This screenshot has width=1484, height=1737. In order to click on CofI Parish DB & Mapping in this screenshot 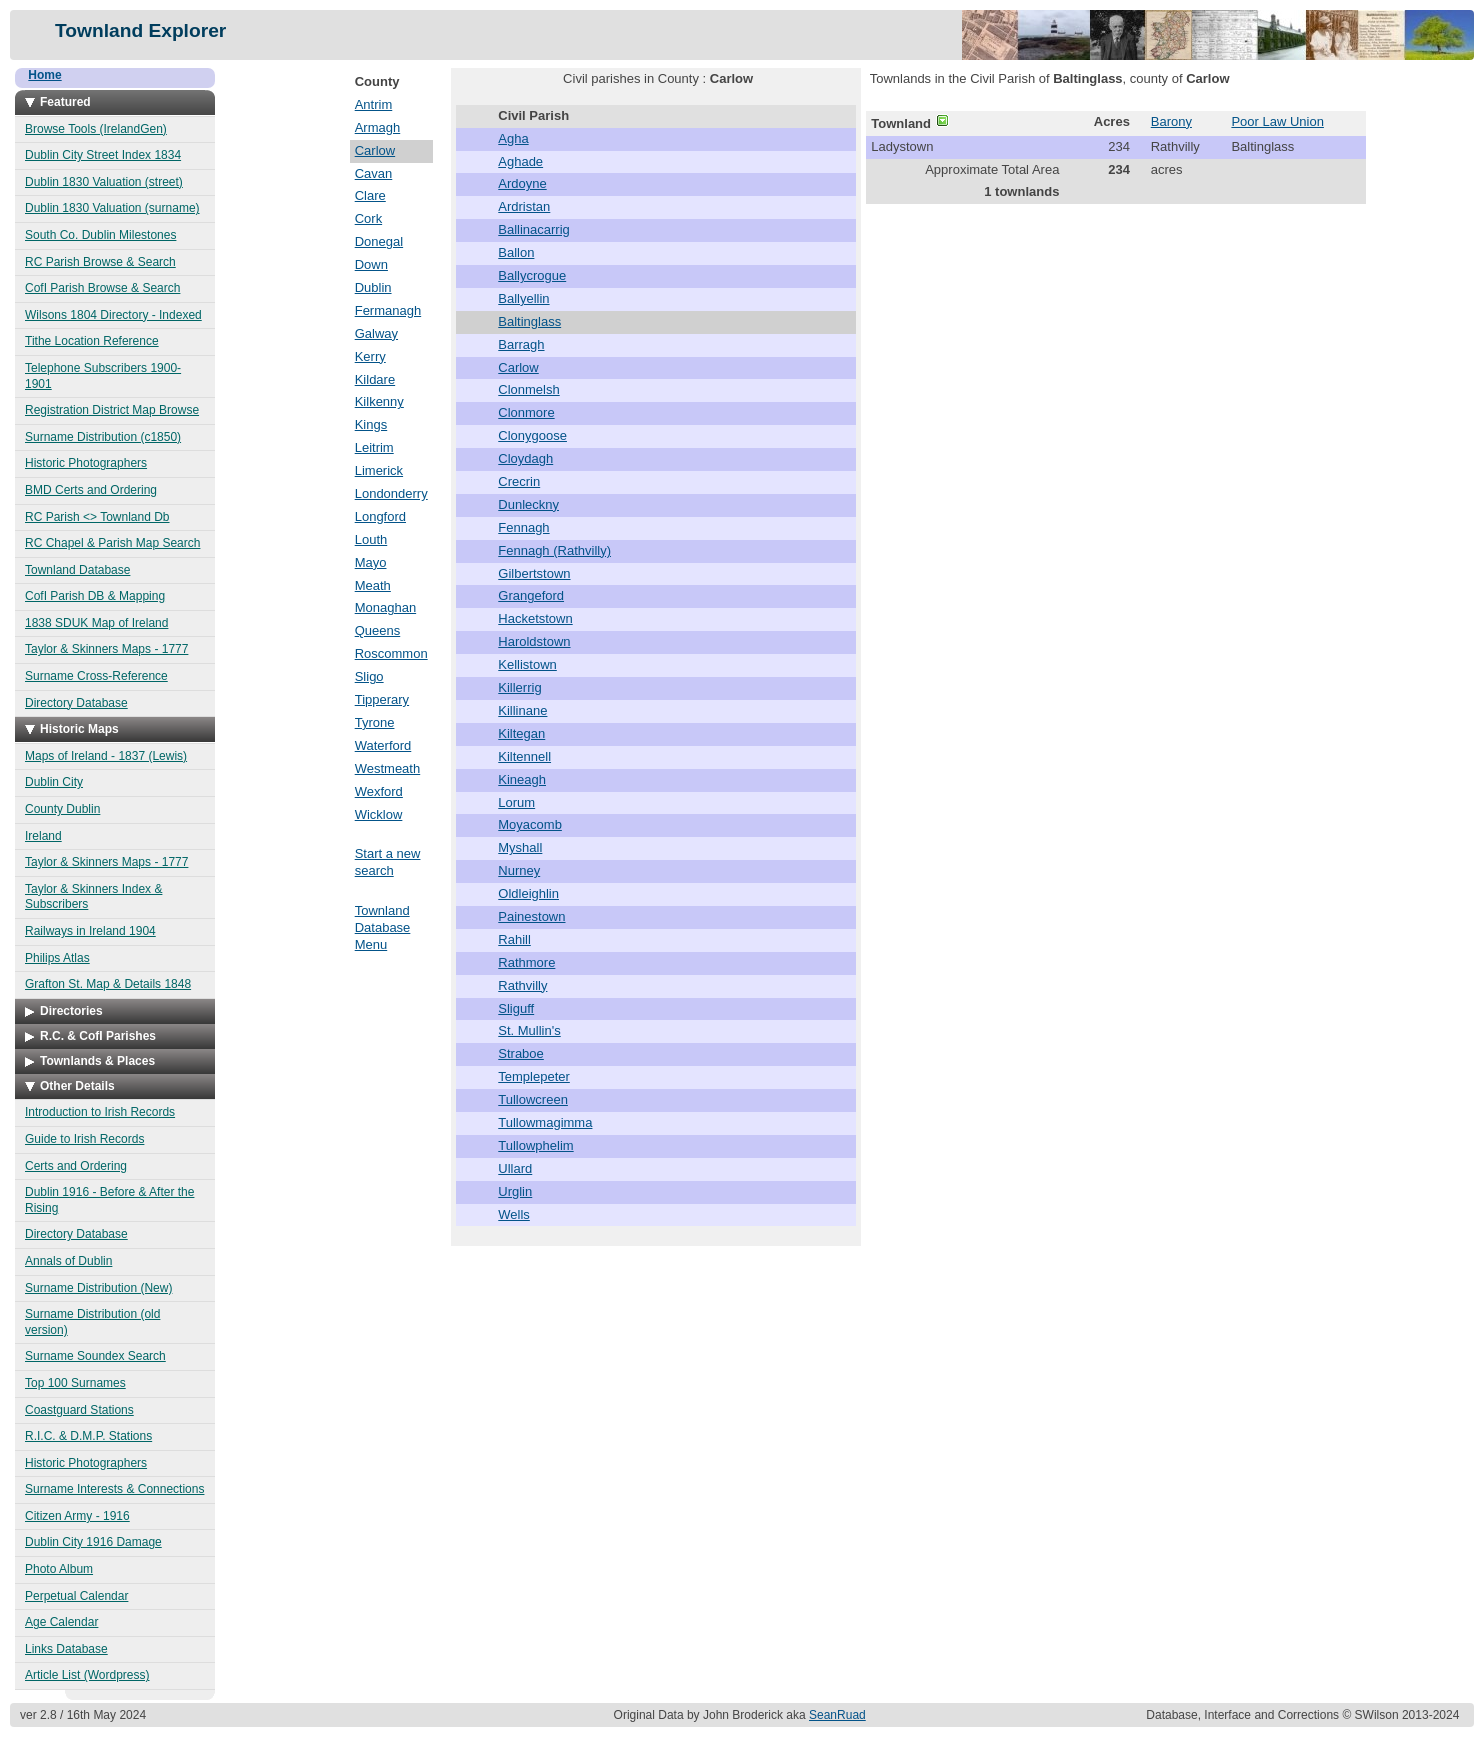, I will do `click(95, 596)`.